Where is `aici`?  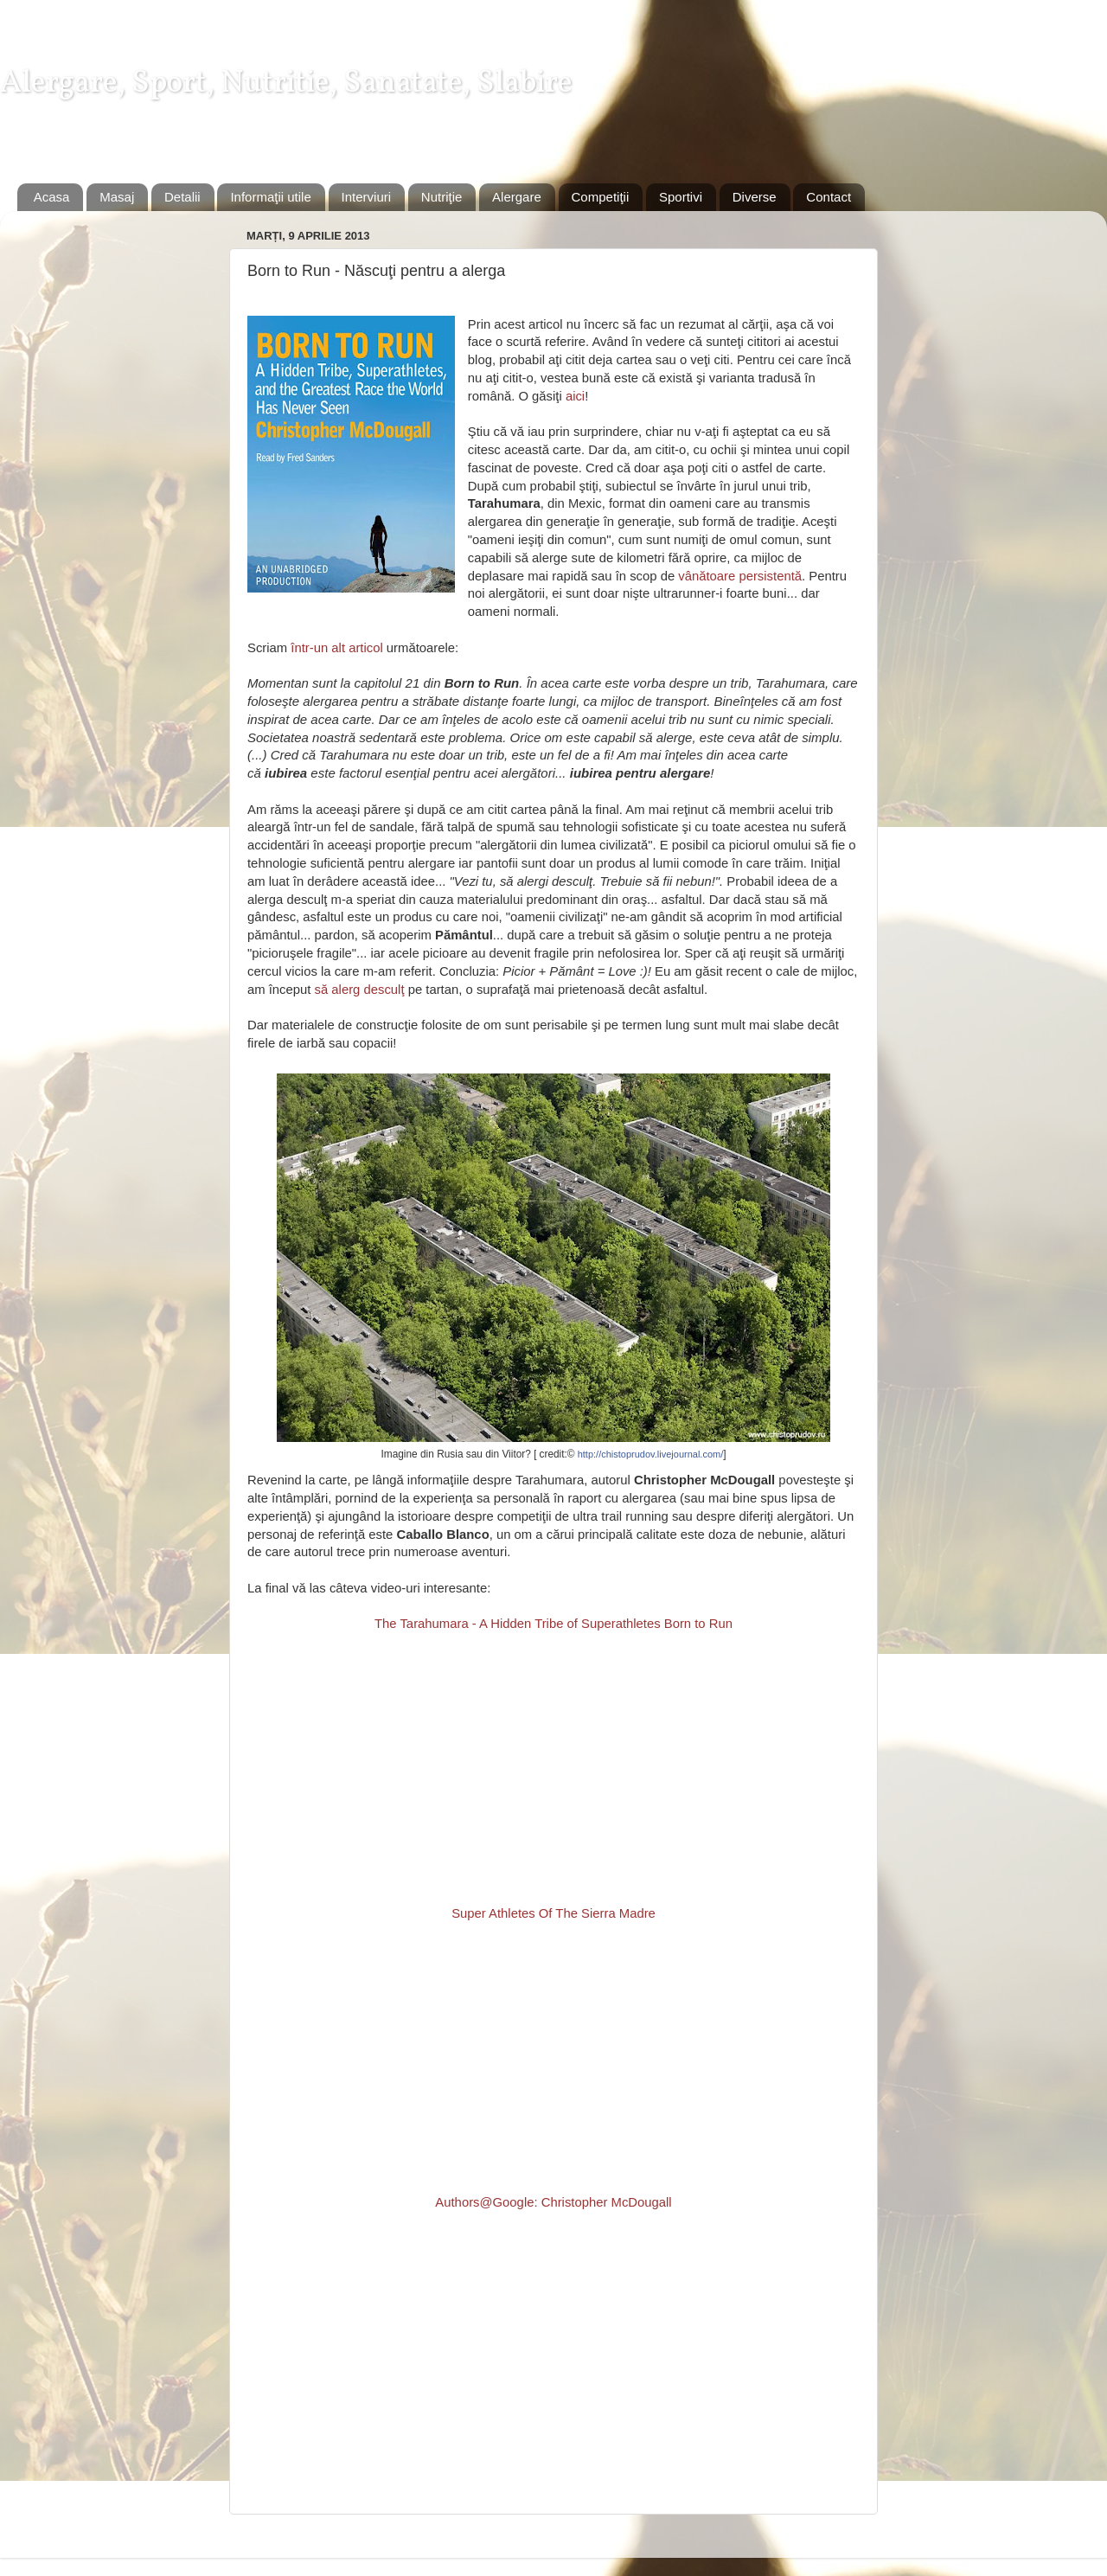
aici is located at coordinates (575, 396).